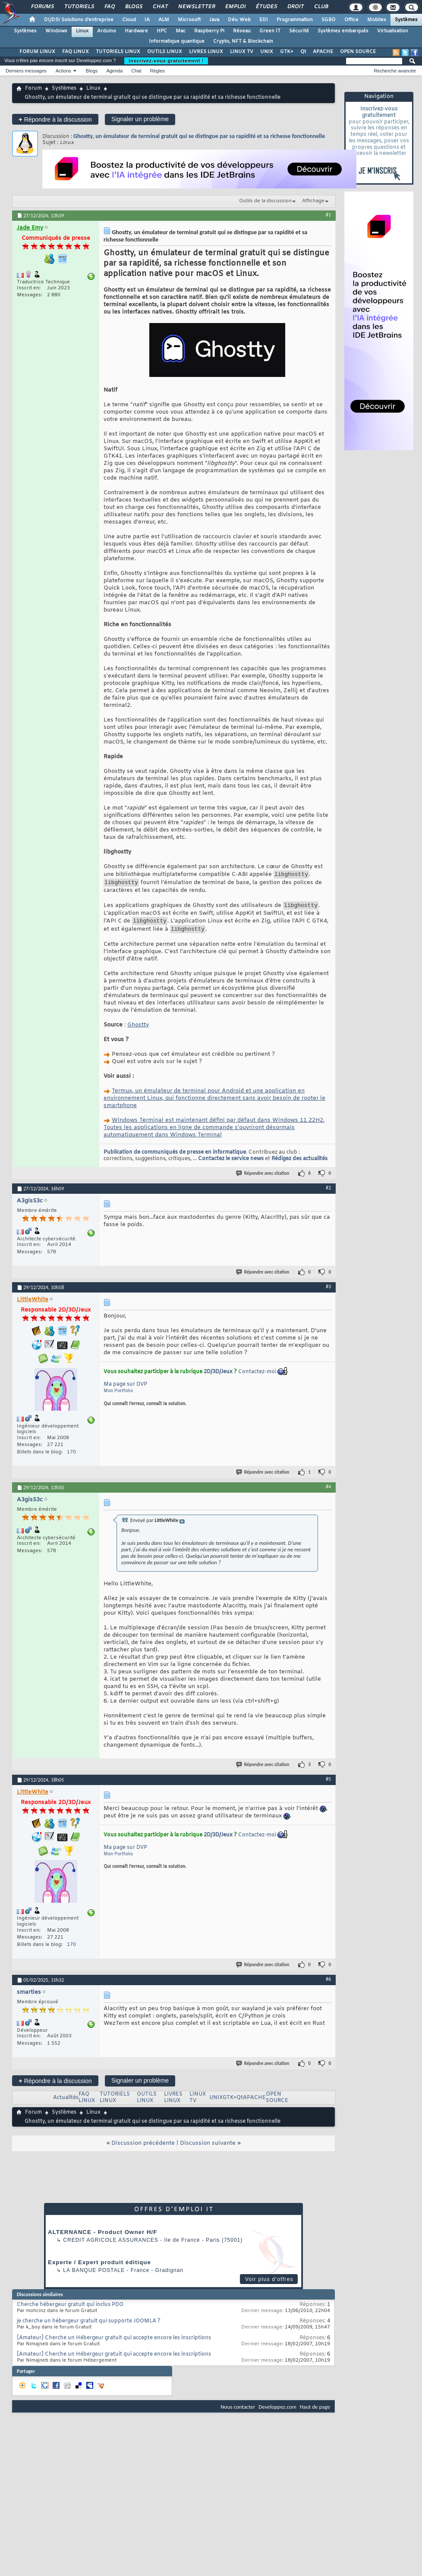 This screenshot has height=2576, width=422. What do you see at coordinates (406, 20) in the screenshot?
I see `Systèmes` at bounding box center [406, 20].